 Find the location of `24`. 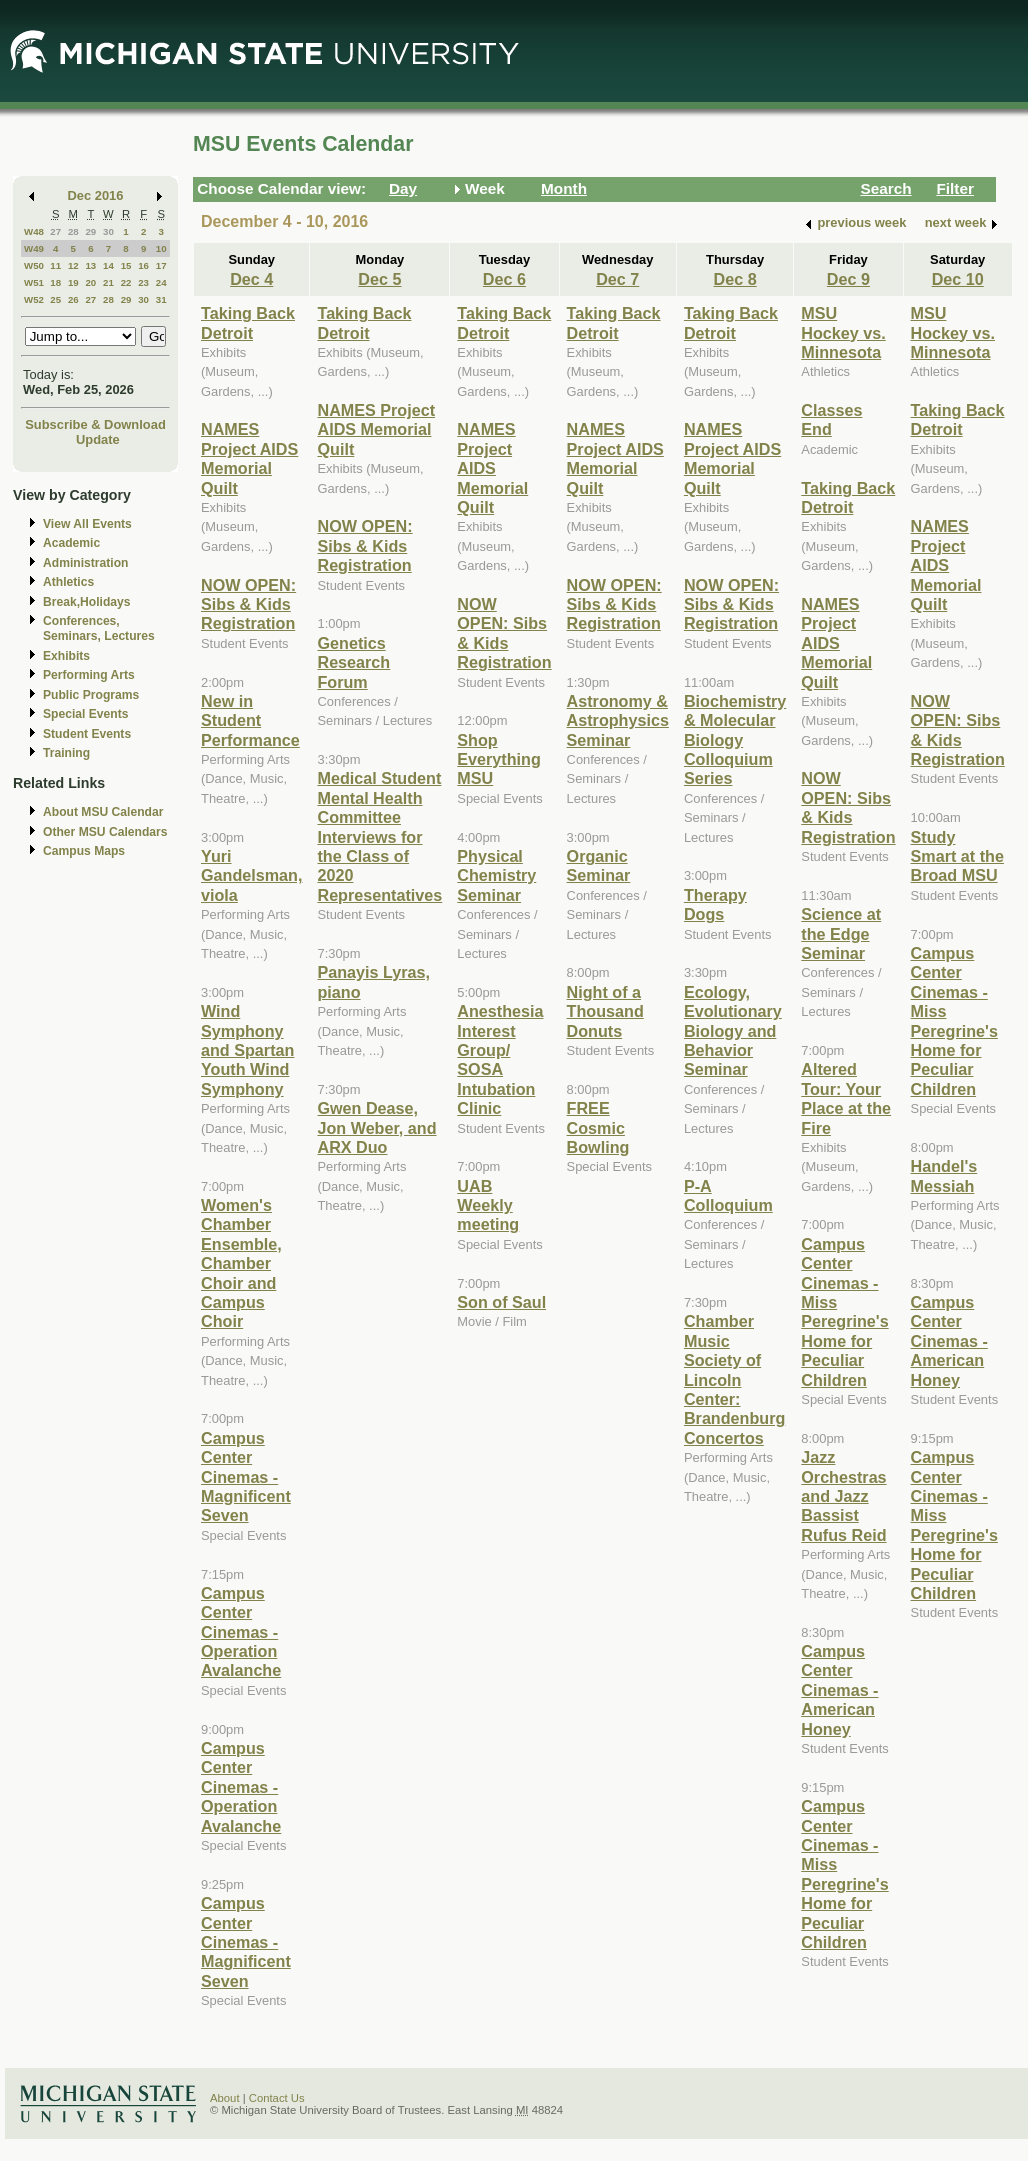

24 is located at coordinates (161, 282).